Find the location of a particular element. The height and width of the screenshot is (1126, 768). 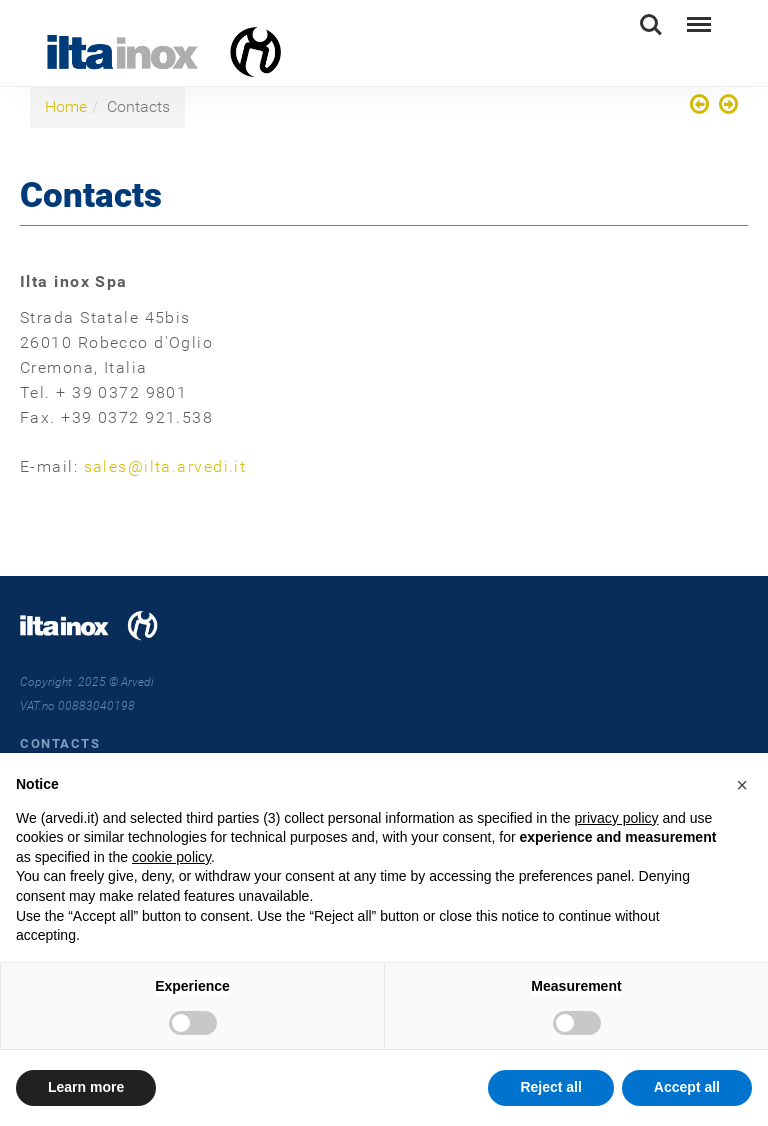

[button] is located at coordinates (742, 785).